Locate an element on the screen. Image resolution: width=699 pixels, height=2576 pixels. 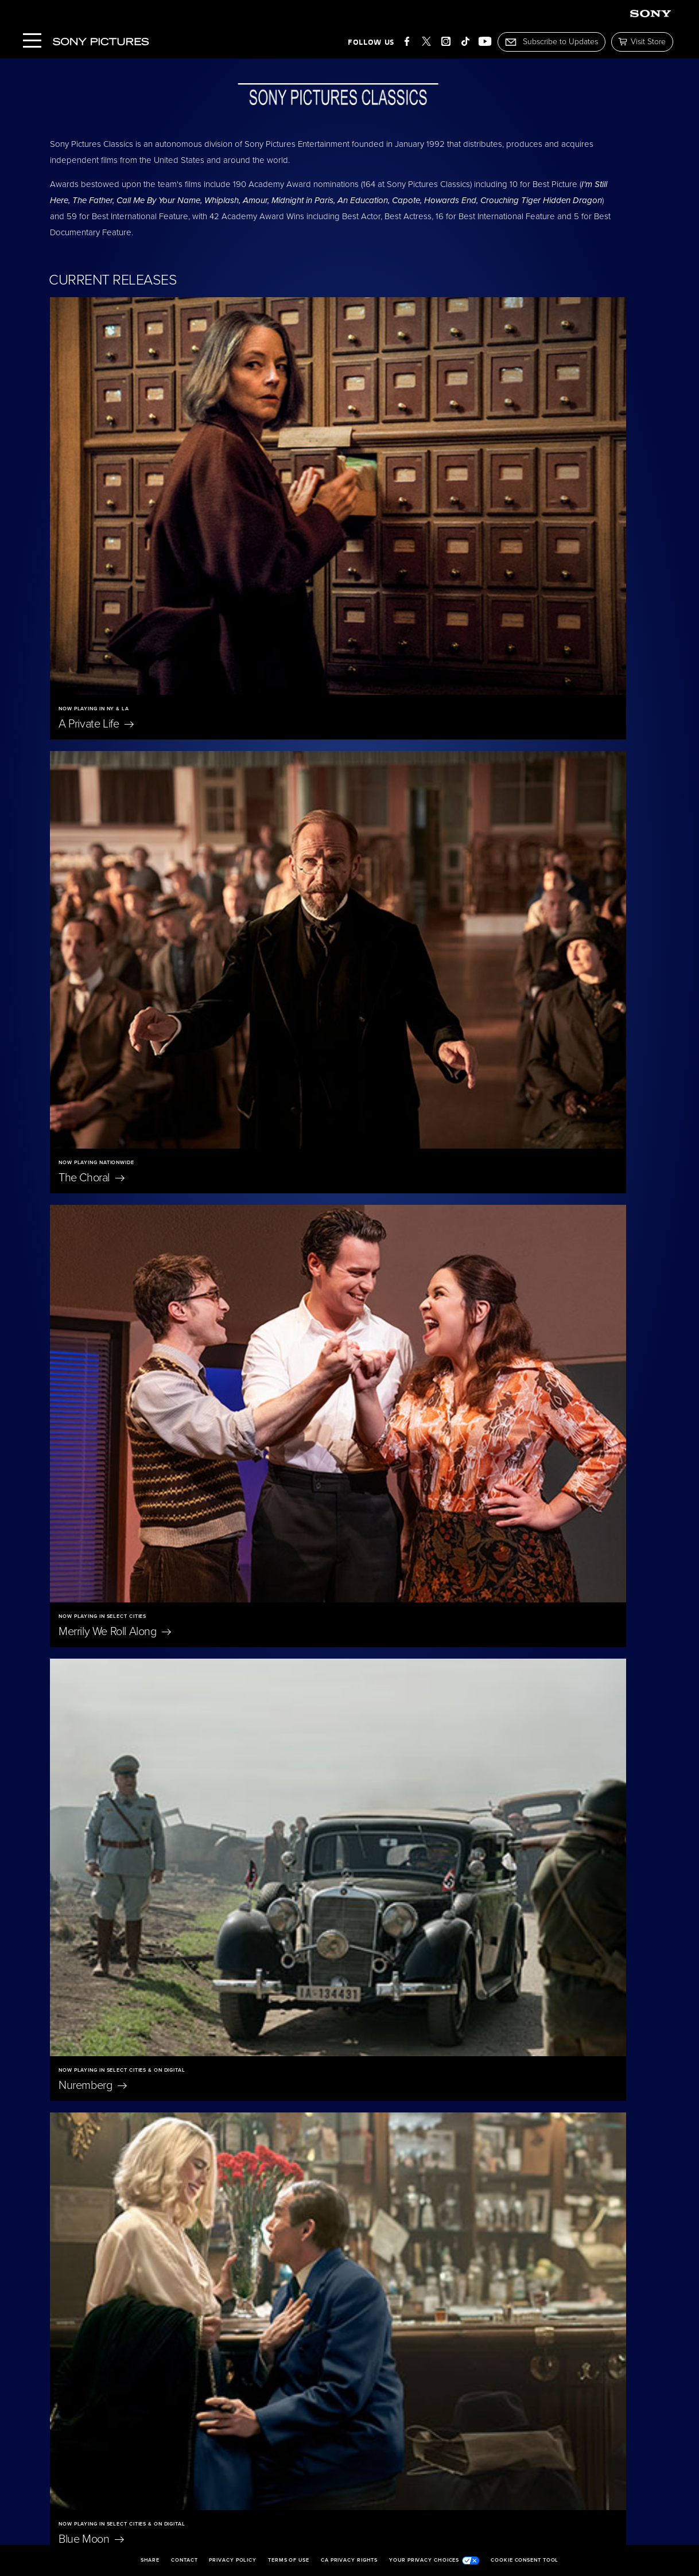
Contact is located at coordinates (184, 2560).